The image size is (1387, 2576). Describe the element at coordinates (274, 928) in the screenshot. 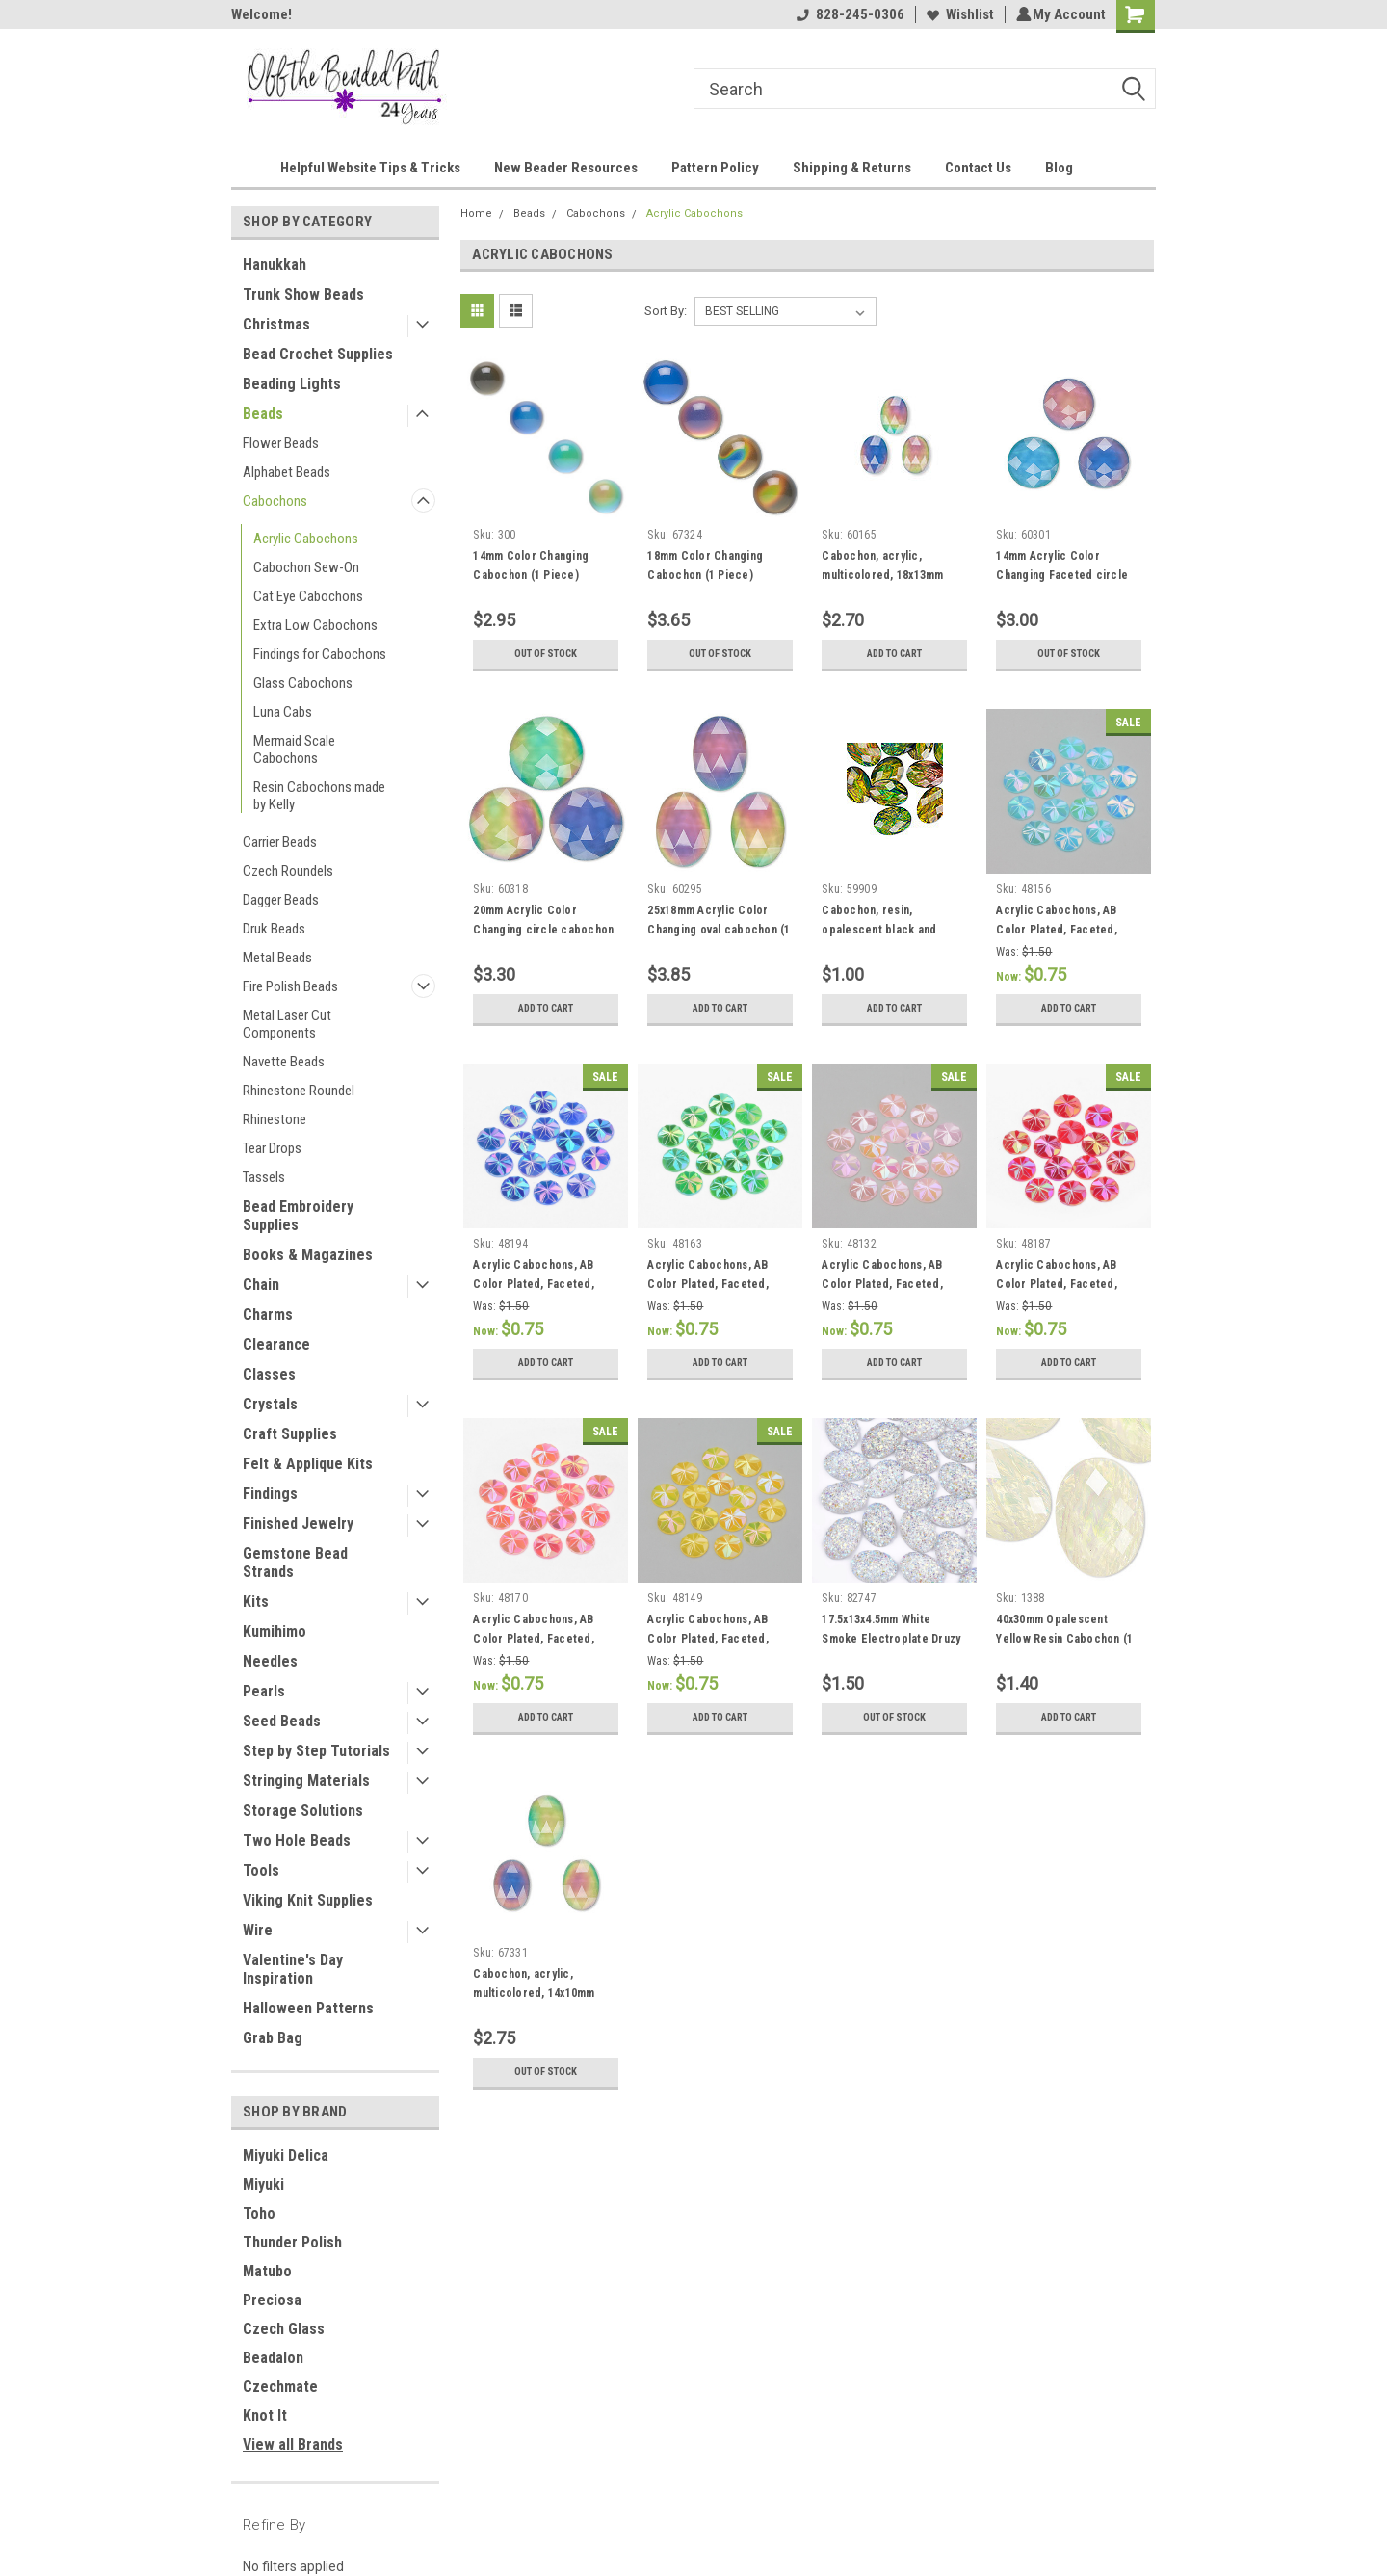

I see `Druk Beads` at that location.